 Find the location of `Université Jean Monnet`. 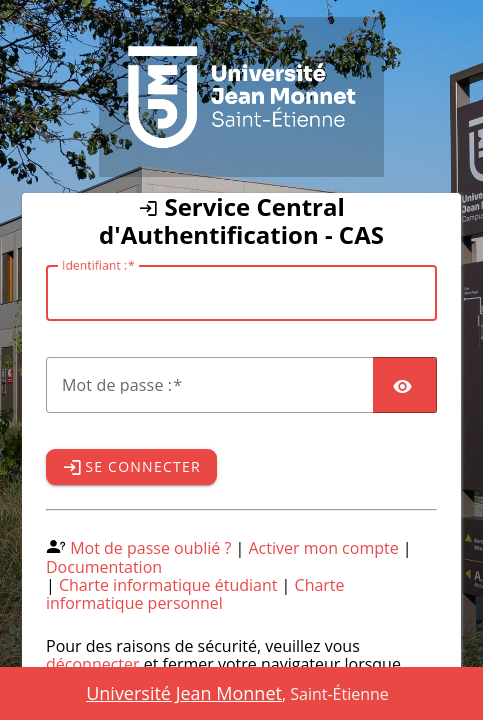

Université Jean Monnet is located at coordinates (184, 693).